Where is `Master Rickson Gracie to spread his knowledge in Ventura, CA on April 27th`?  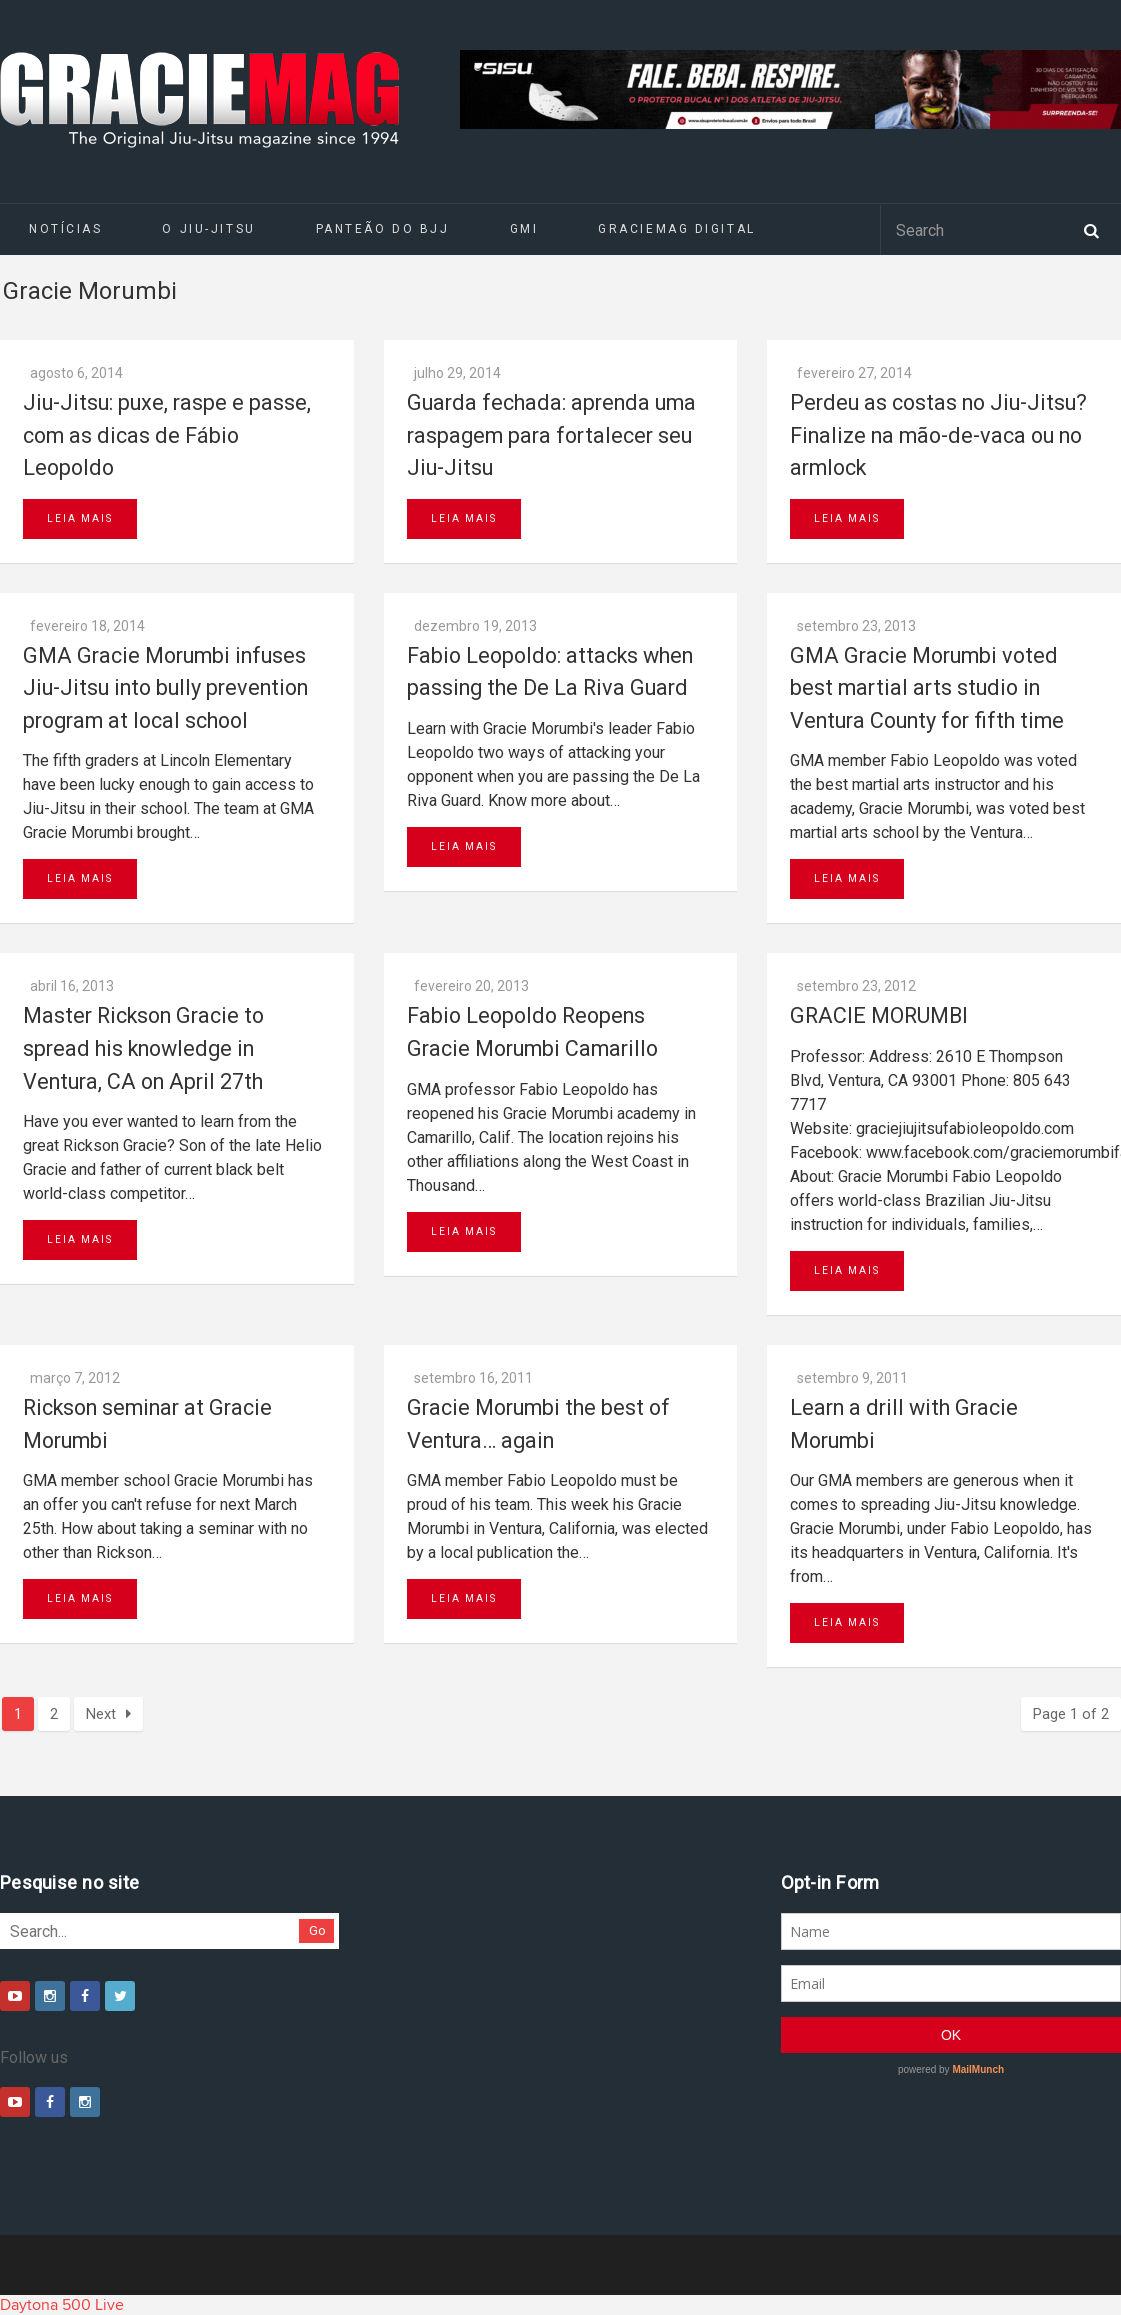 Master Rickson Gracie to spread his knowledge in Ventura, CA on April 27th is located at coordinates (143, 1048).